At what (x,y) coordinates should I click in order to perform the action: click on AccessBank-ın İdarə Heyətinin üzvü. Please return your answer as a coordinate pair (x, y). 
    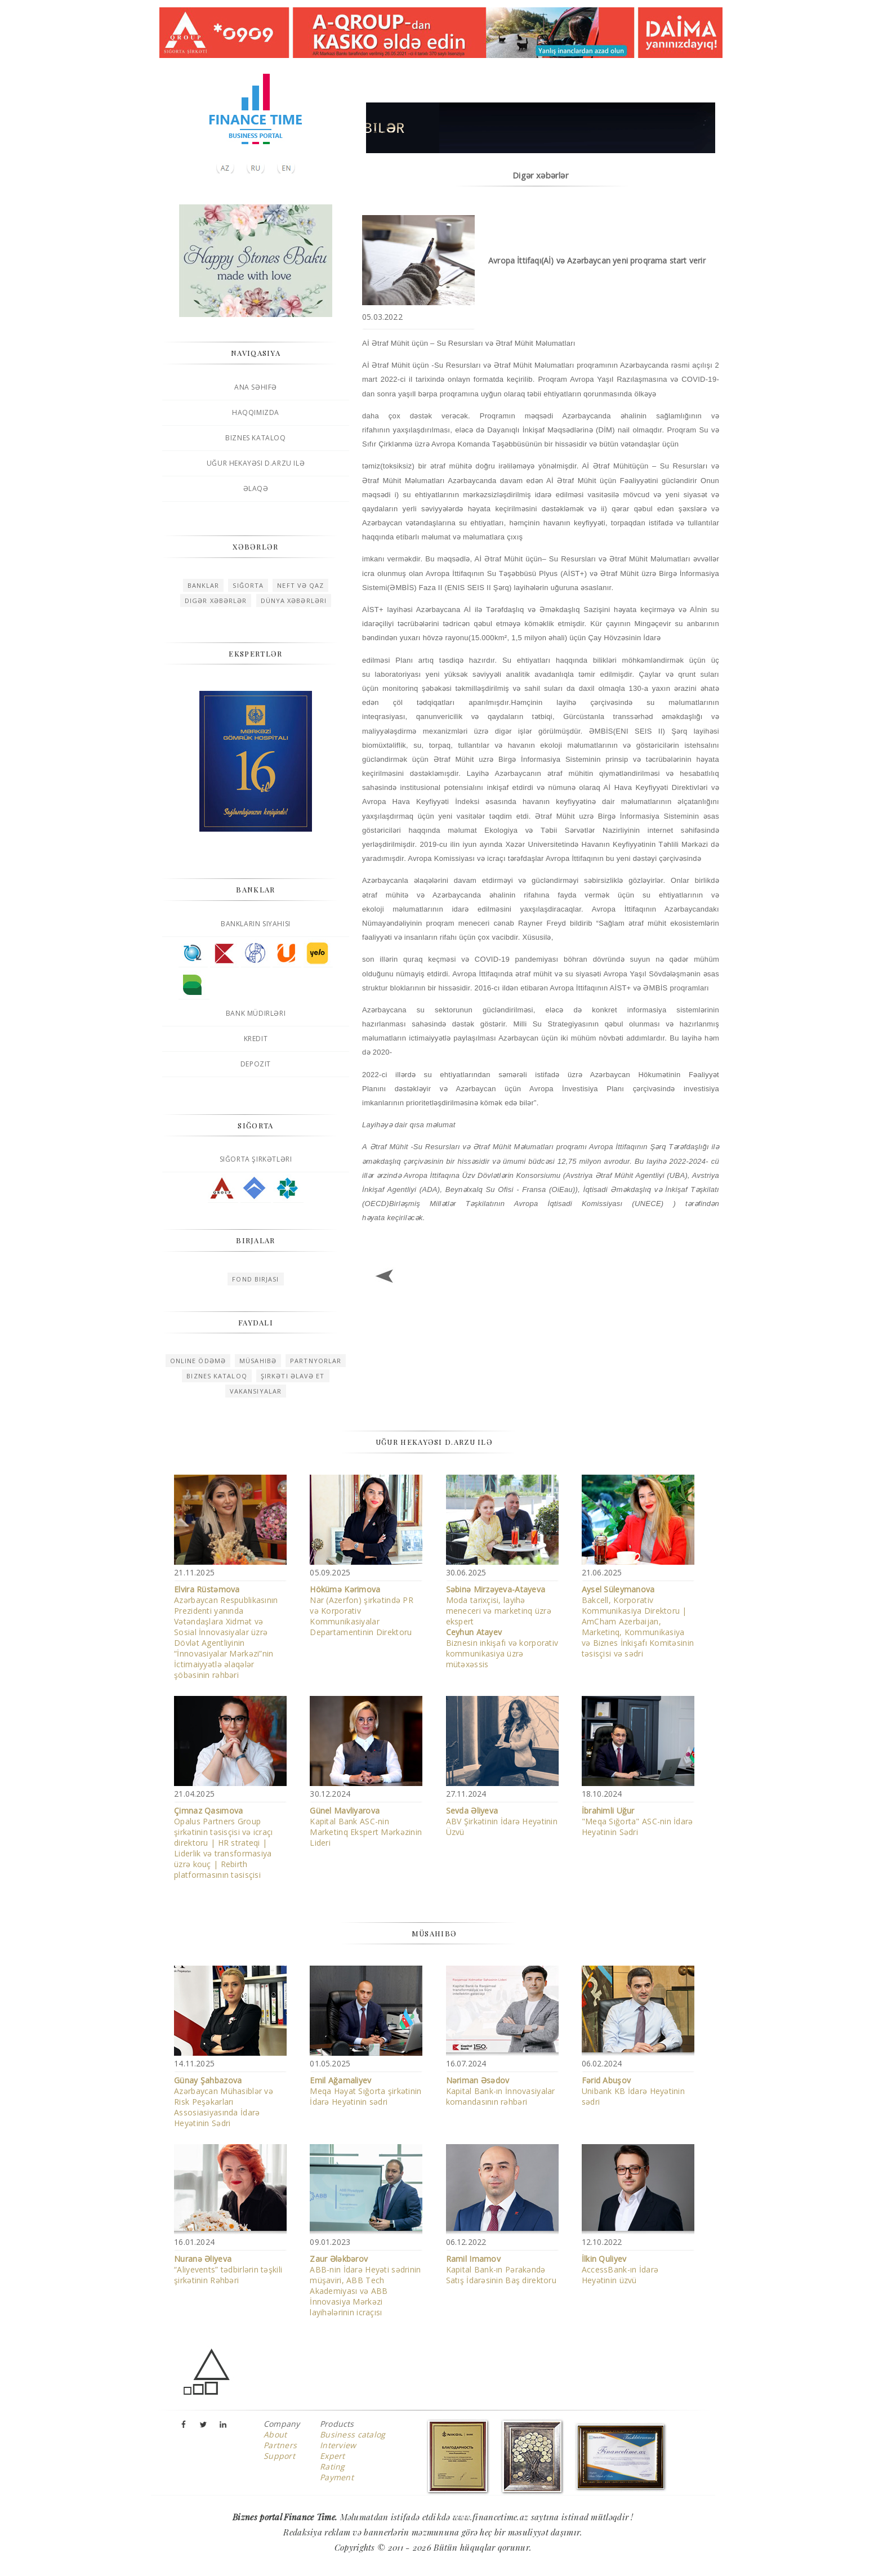
    Looking at the image, I should click on (620, 2269).